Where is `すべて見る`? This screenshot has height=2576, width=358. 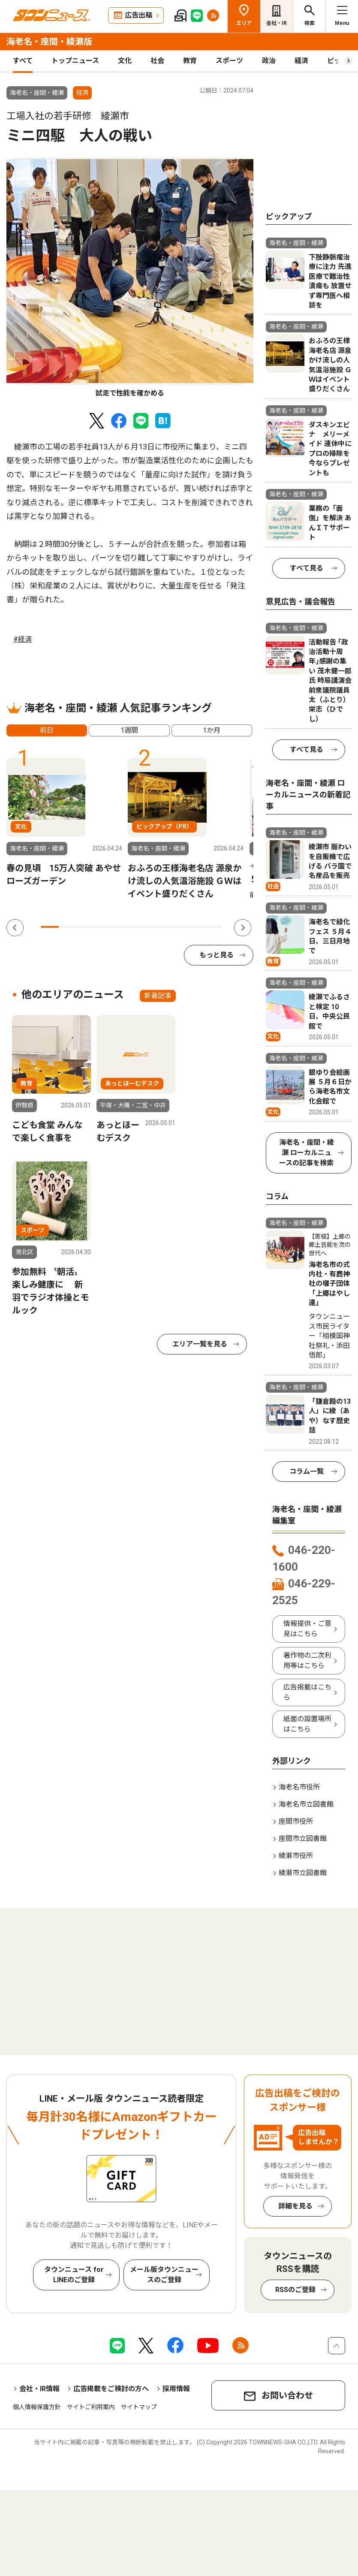
すべて見る is located at coordinates (306, 568).